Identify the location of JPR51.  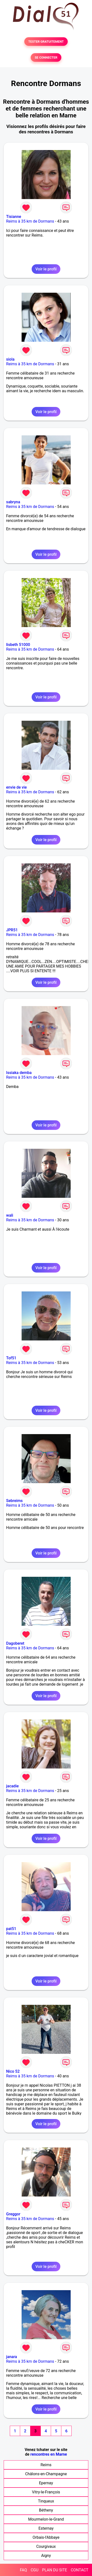
(12, 930).